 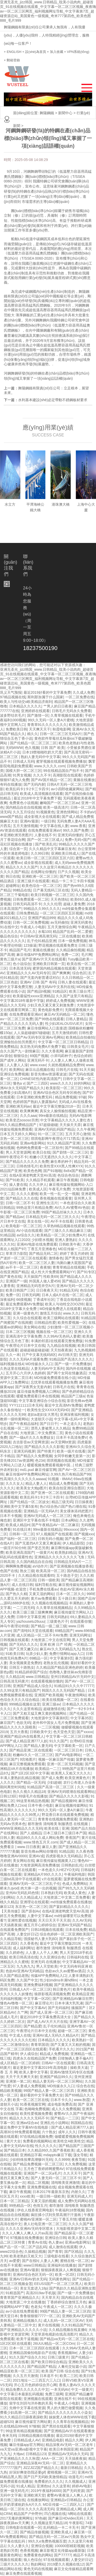 I want to click on 午夜影晥, so click(x=76, y=2523).